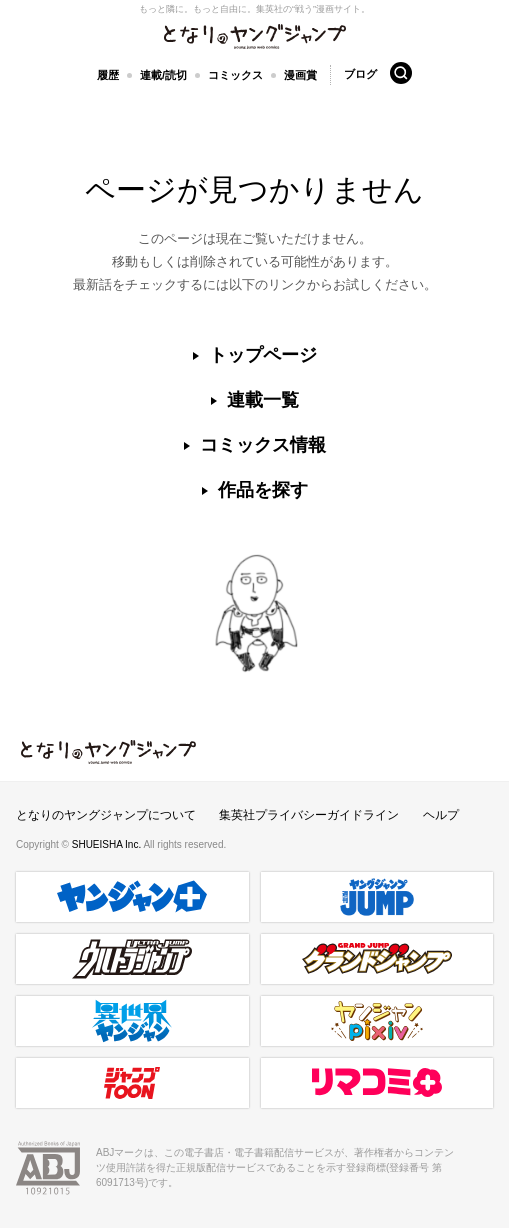 The image size is (509, 1228). What do you see at coordinates (108, 844) in the screenshot?
I see `SHUEISHA Inc.` at bounding box center [108, 844].